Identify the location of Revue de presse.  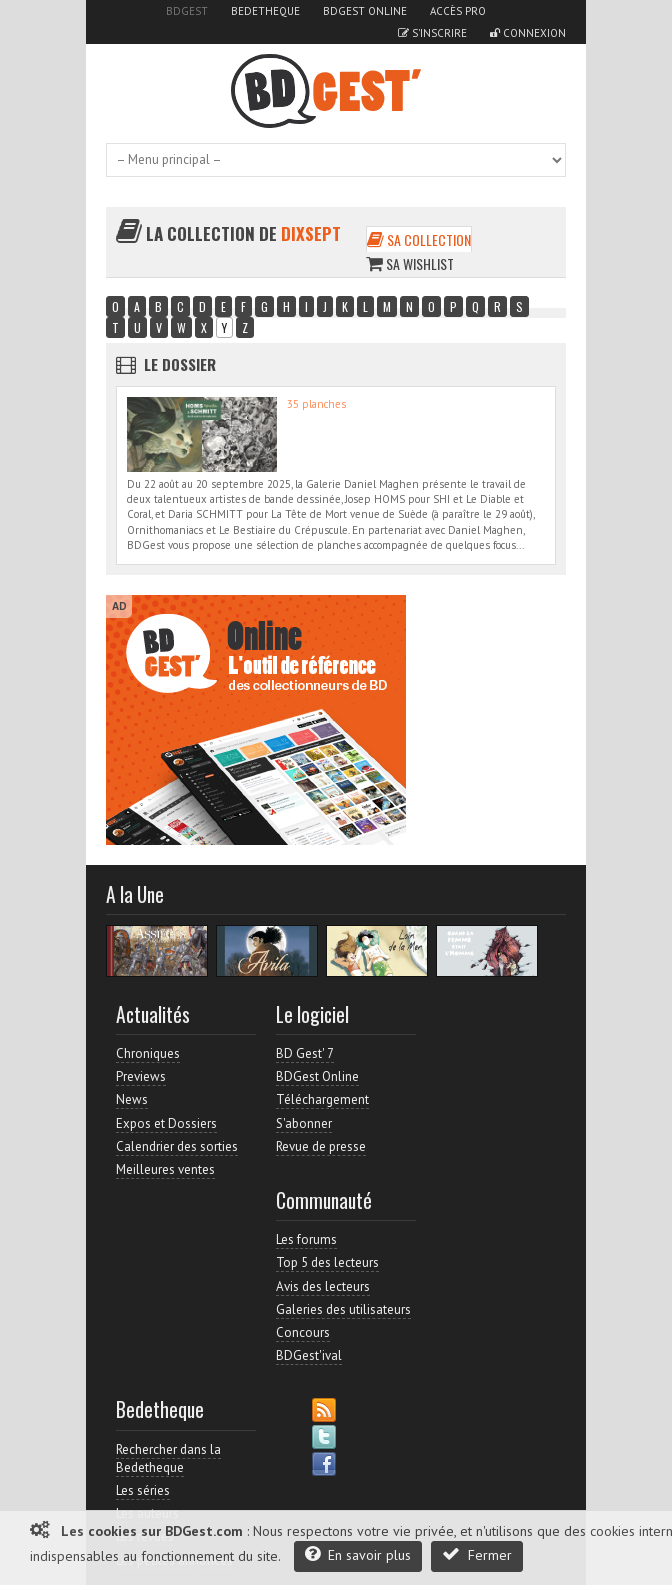
(321, 1146).